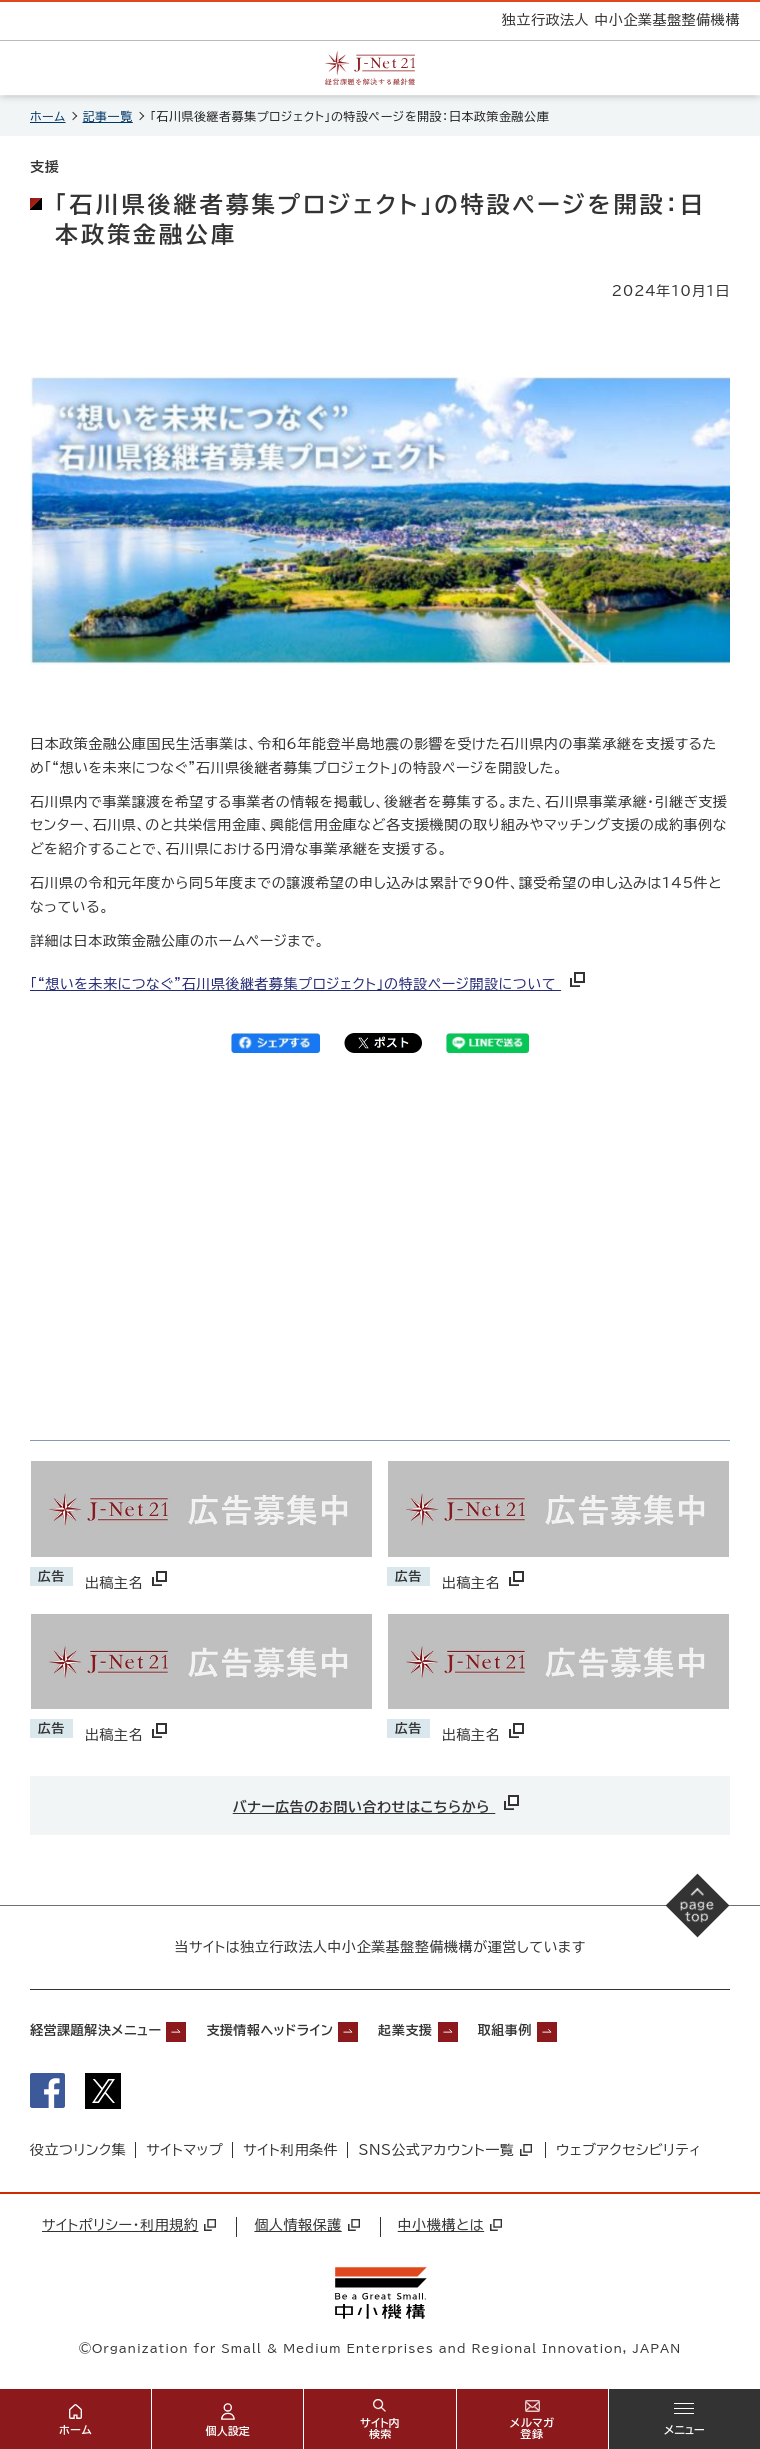 This screenshot has height=2449, width=760. I want to click on ホーム, so click(48, 116).